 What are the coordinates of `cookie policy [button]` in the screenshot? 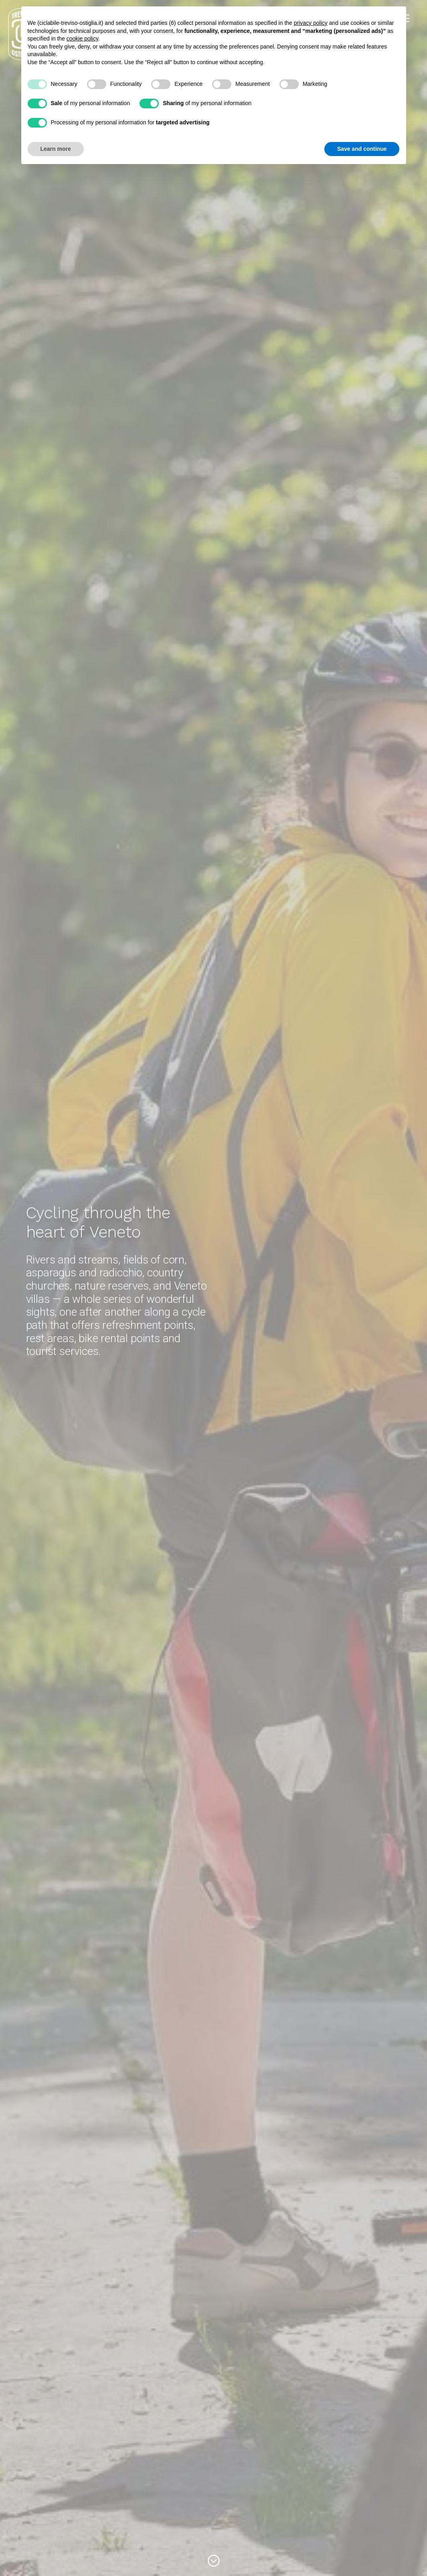 It's located at (82, 38).